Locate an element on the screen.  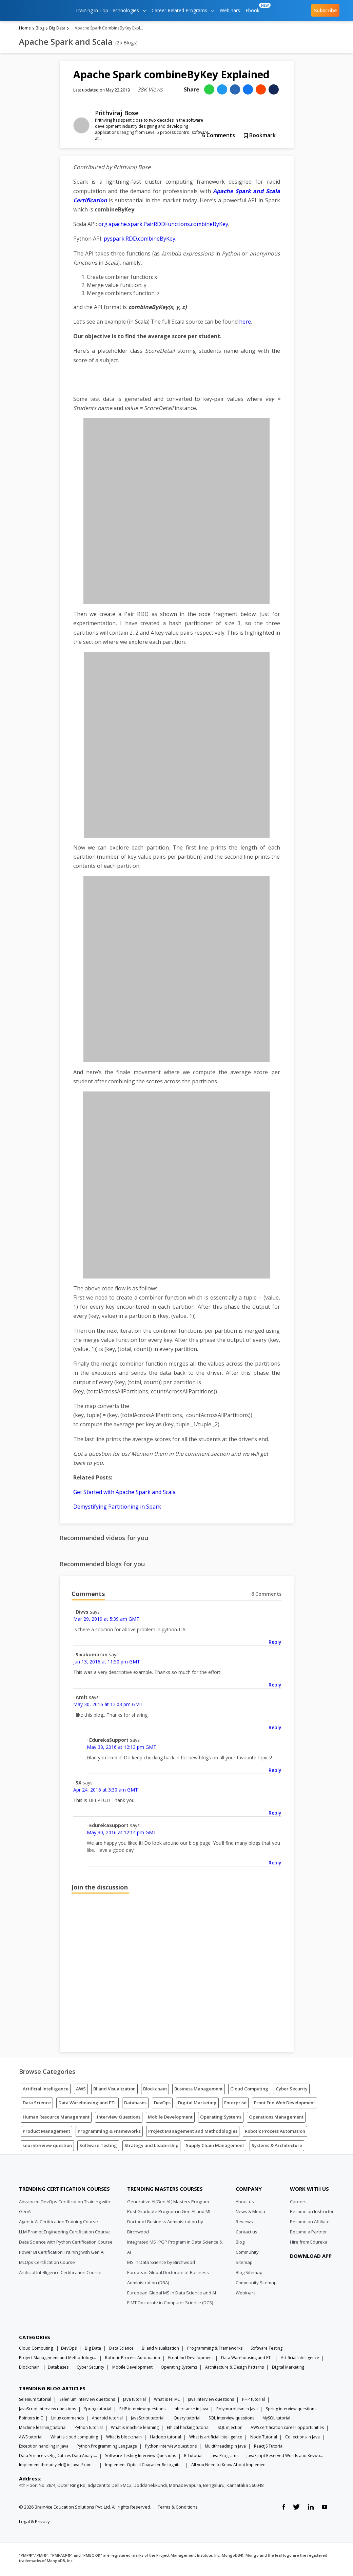
Programming & Frameworks is located at coordinates (109, 2133).